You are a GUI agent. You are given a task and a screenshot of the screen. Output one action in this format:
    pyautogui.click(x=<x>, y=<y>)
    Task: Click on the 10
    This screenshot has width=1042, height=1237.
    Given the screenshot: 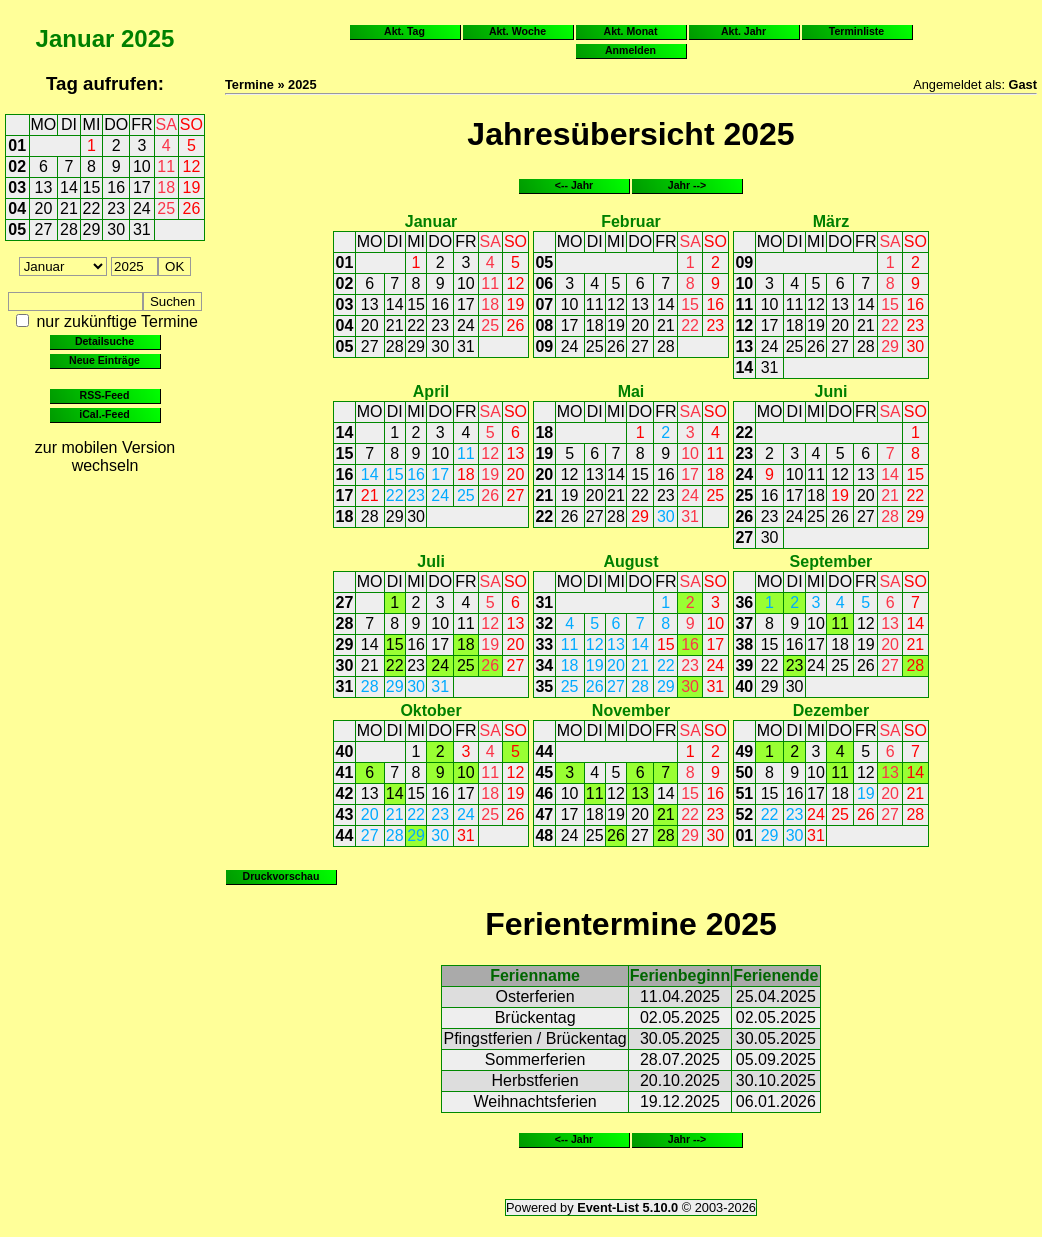 What is the action you would take?
    pyautogui.click(x=142, y=166)
    